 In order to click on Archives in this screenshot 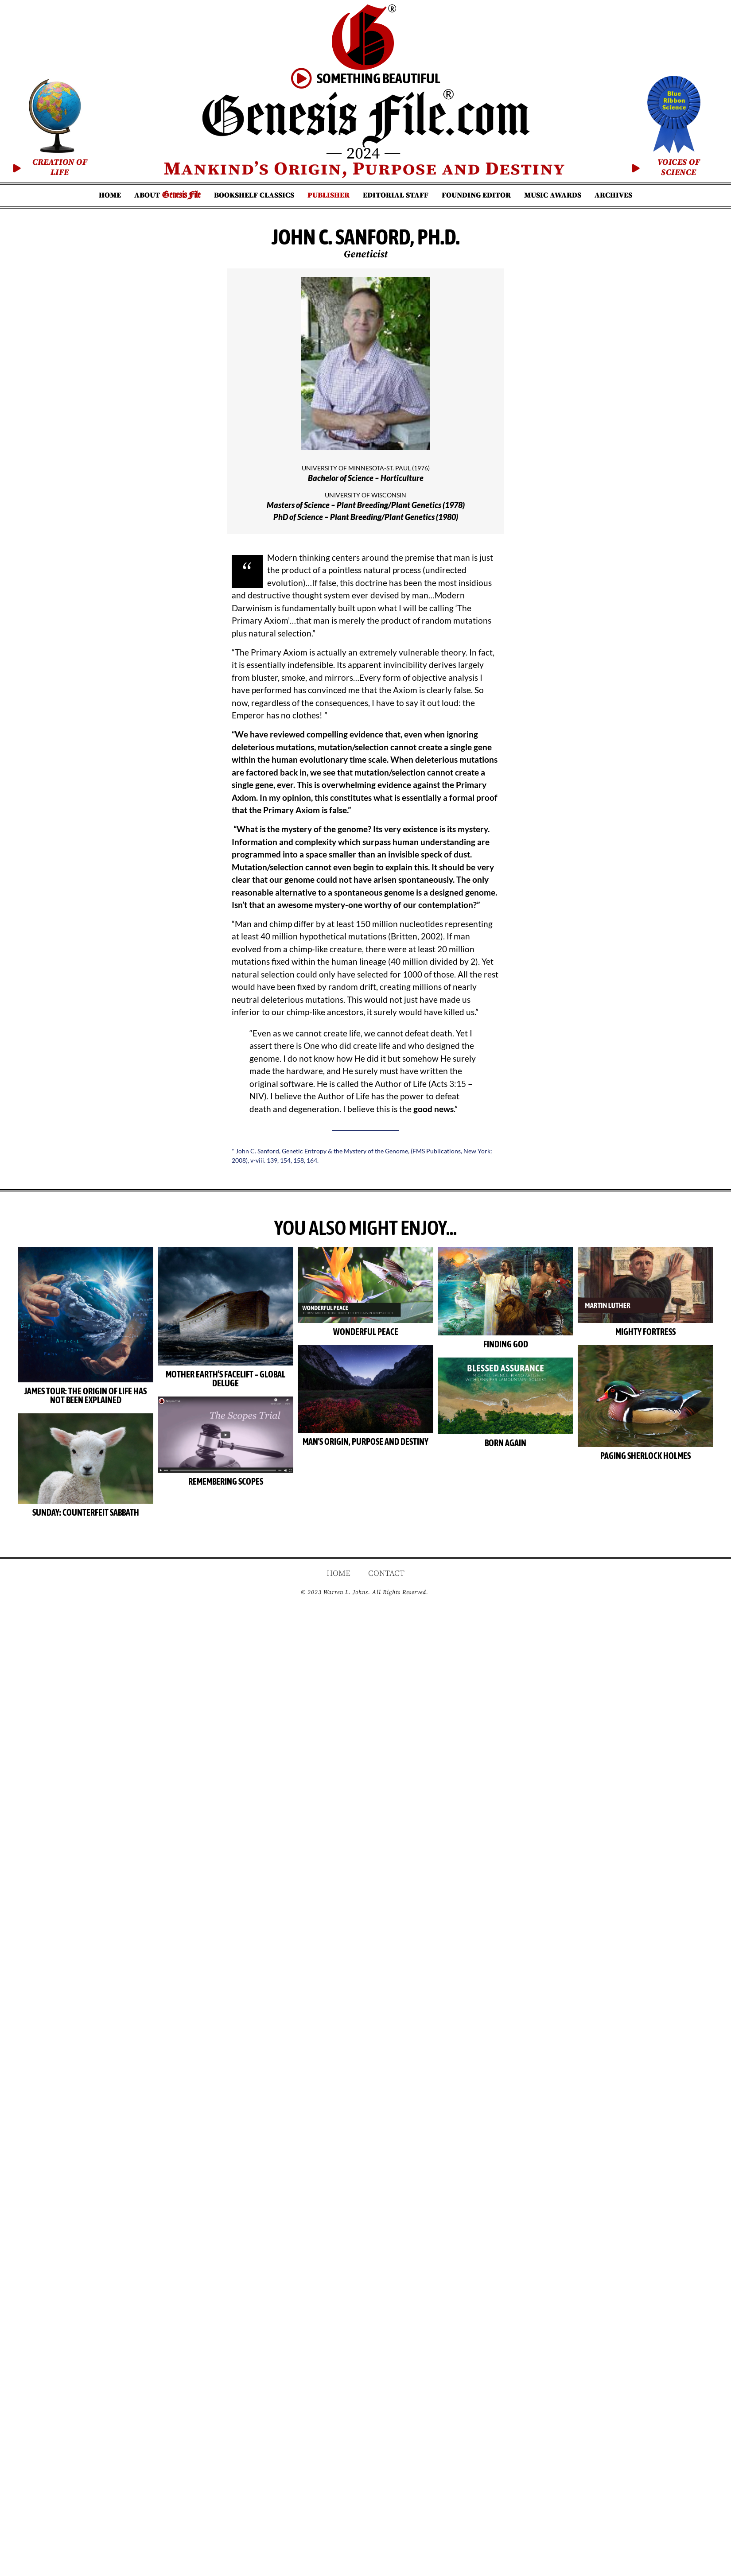, I will do `click(613, 195)`.